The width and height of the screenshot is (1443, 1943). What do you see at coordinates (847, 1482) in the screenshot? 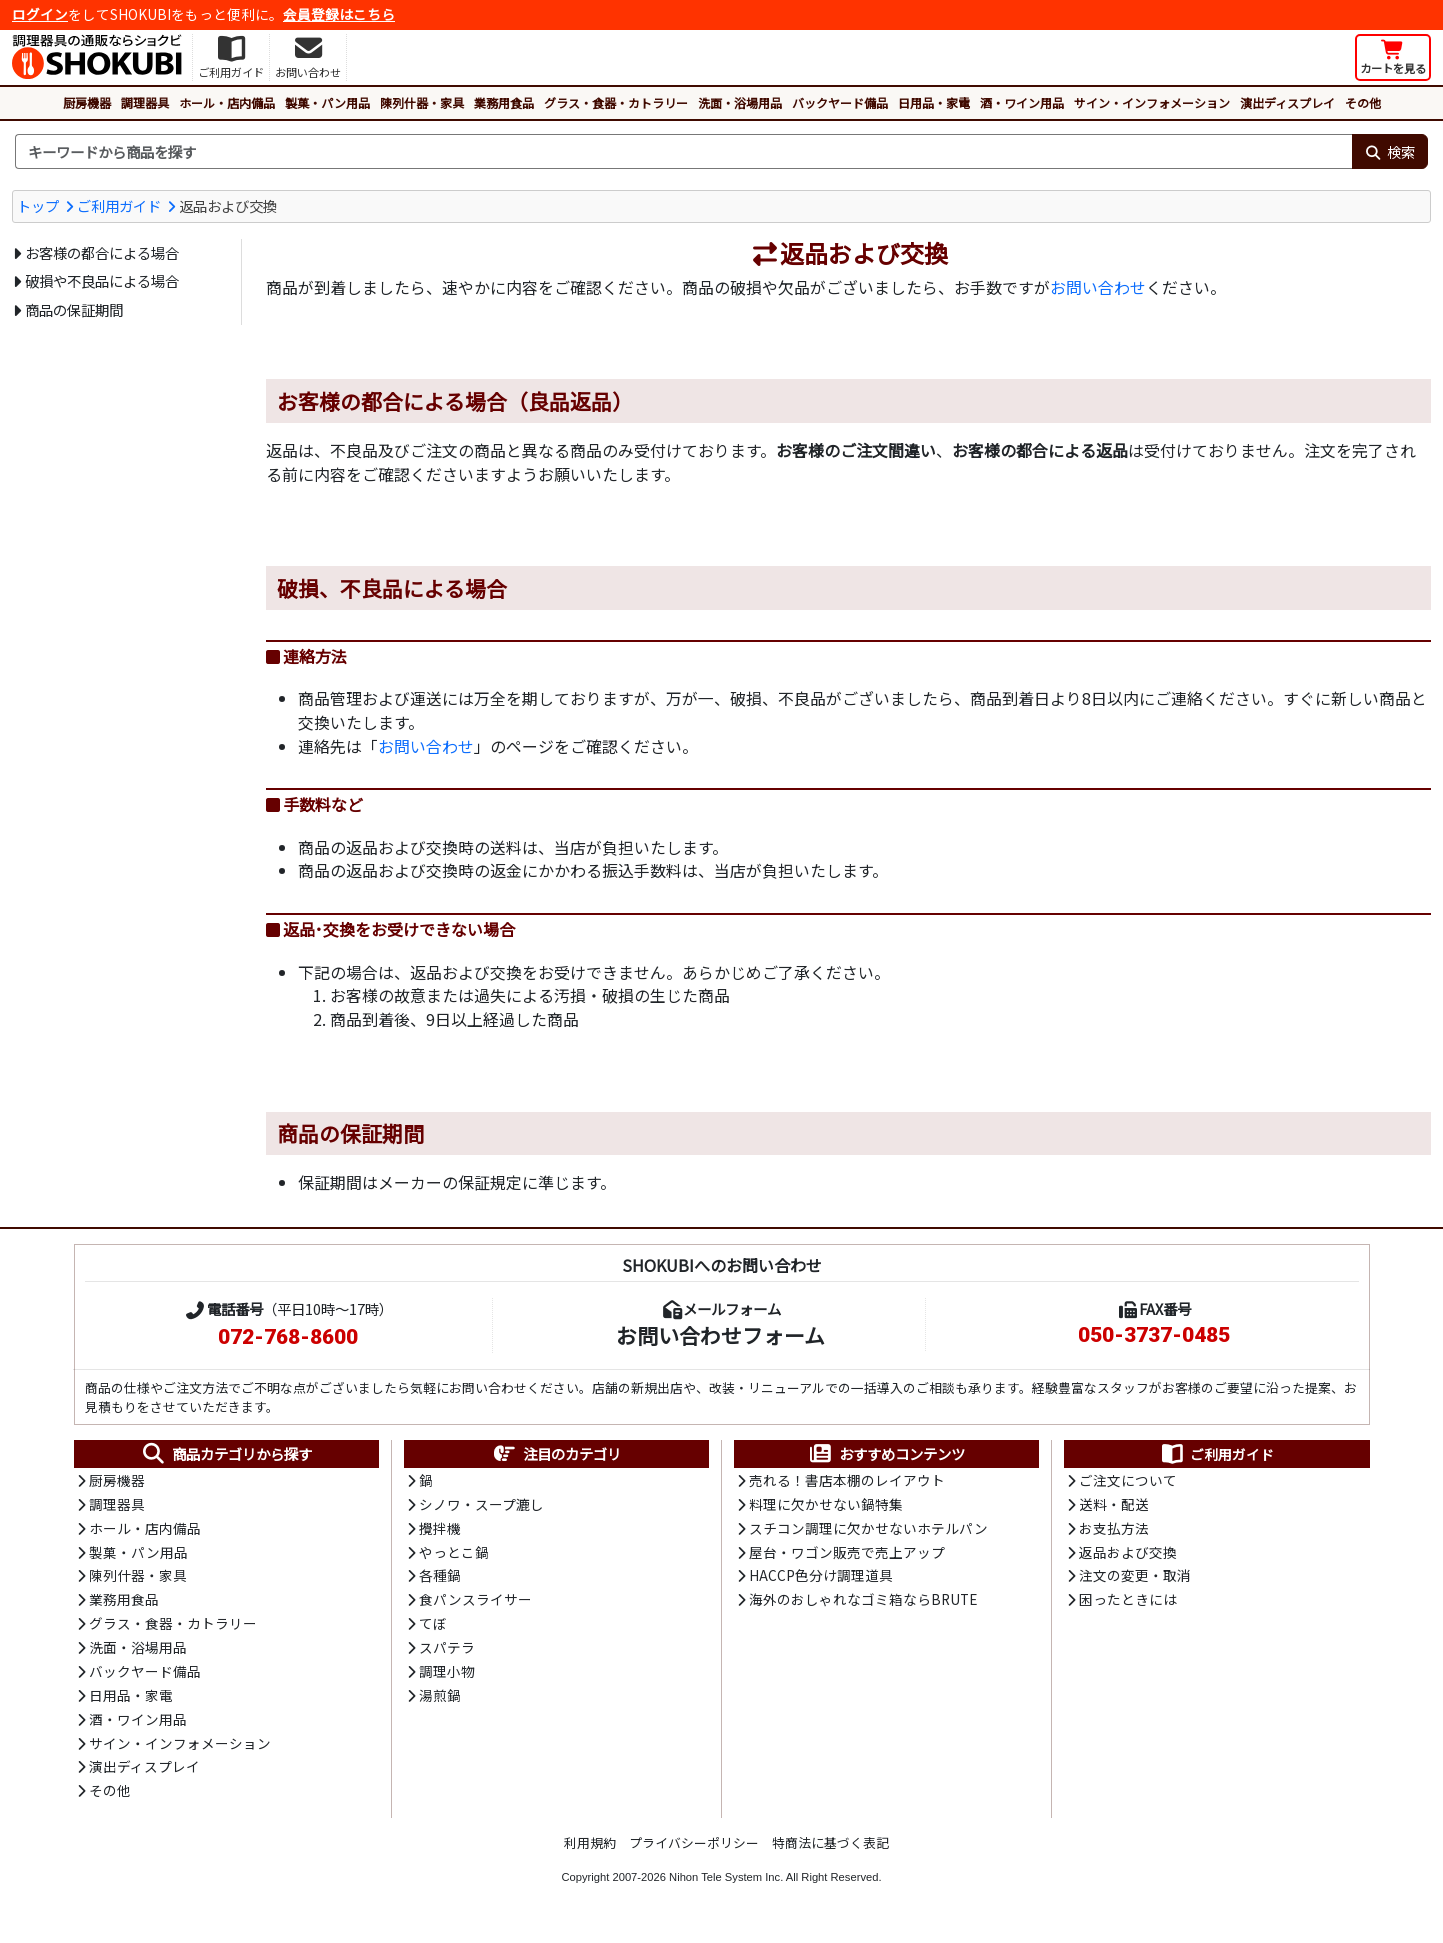
I see `売れる！書店本棚のレイアウト` at bounding box center [847, 1482].